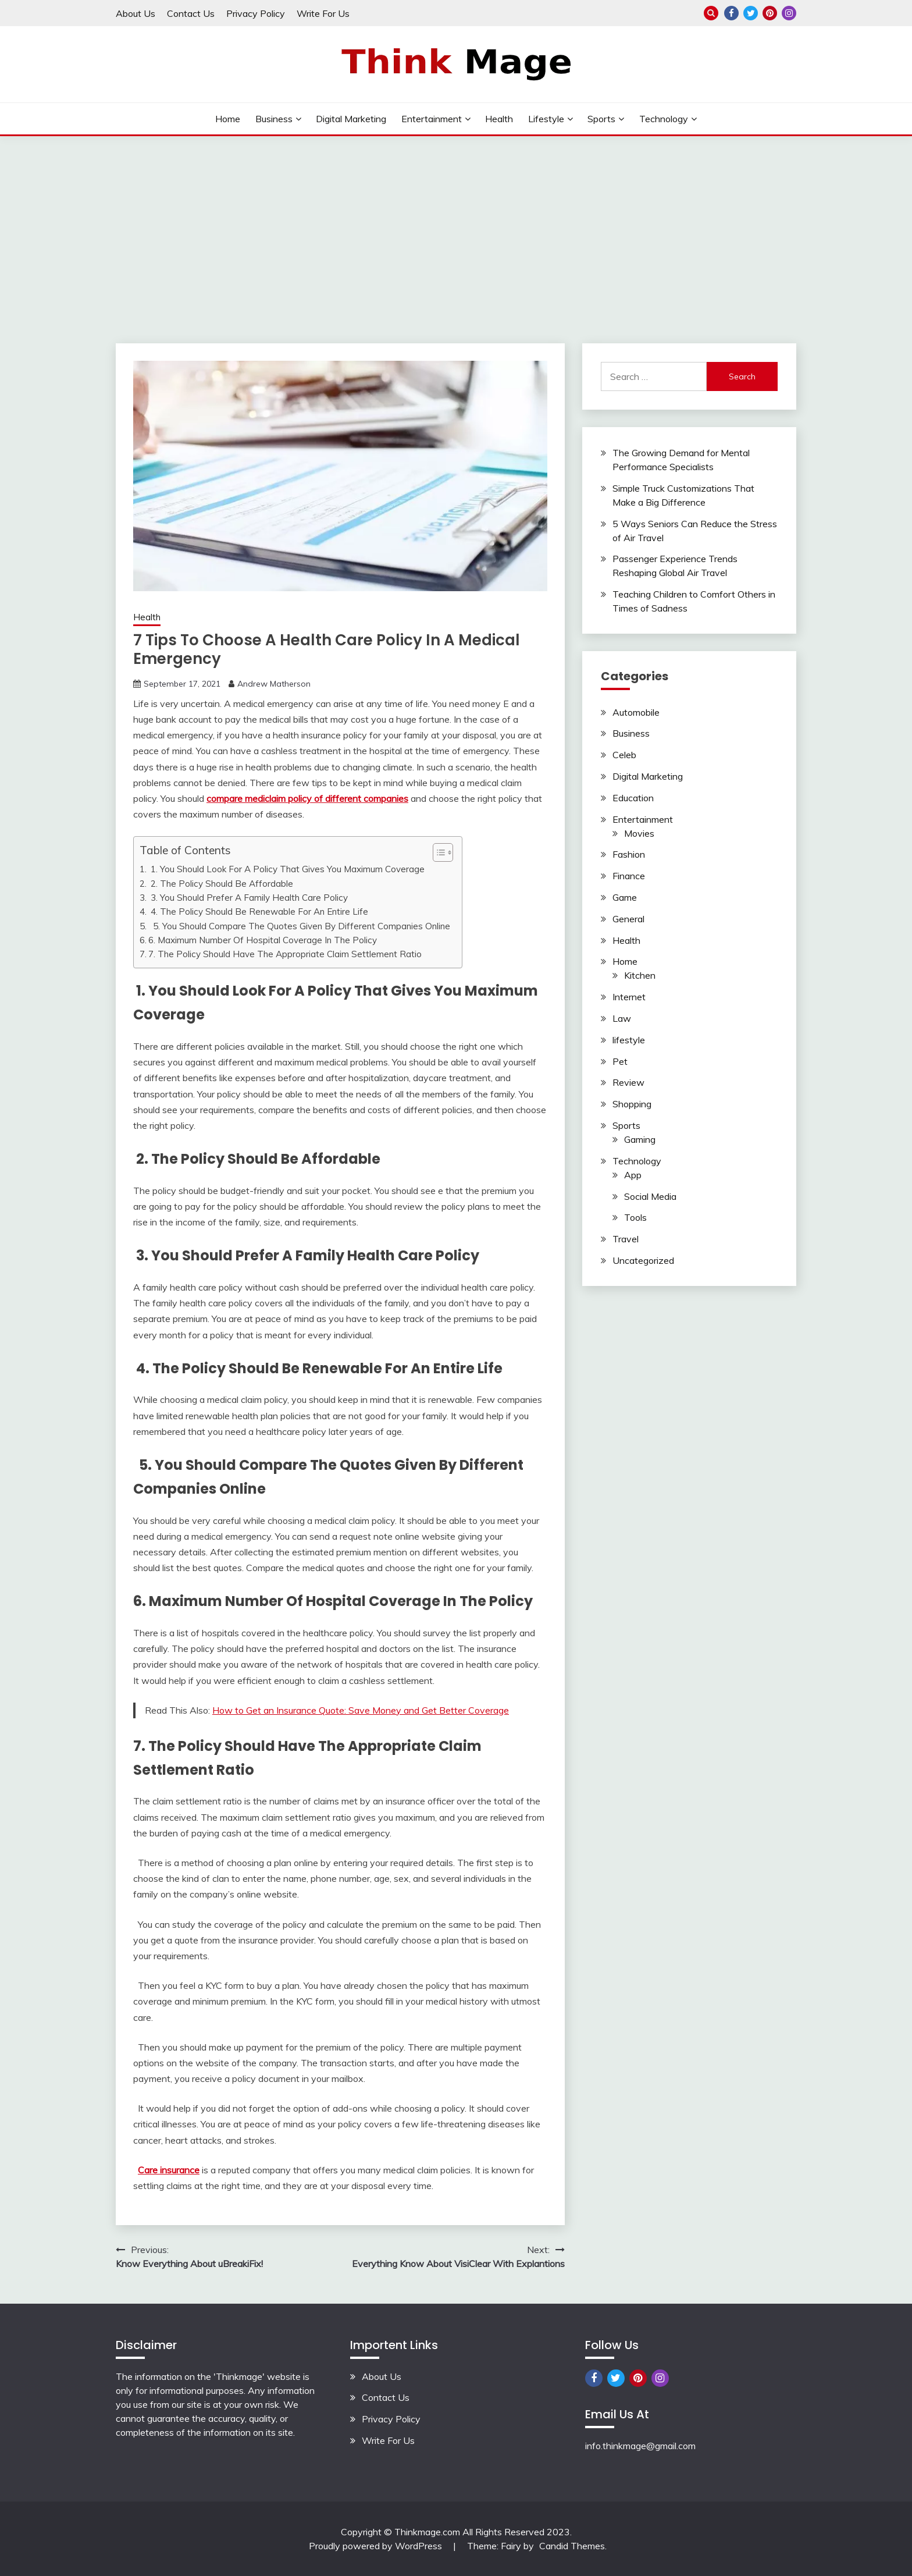  I want to click on 3. You Should Prefer A Family Health Care Policy, so click(249, 897).